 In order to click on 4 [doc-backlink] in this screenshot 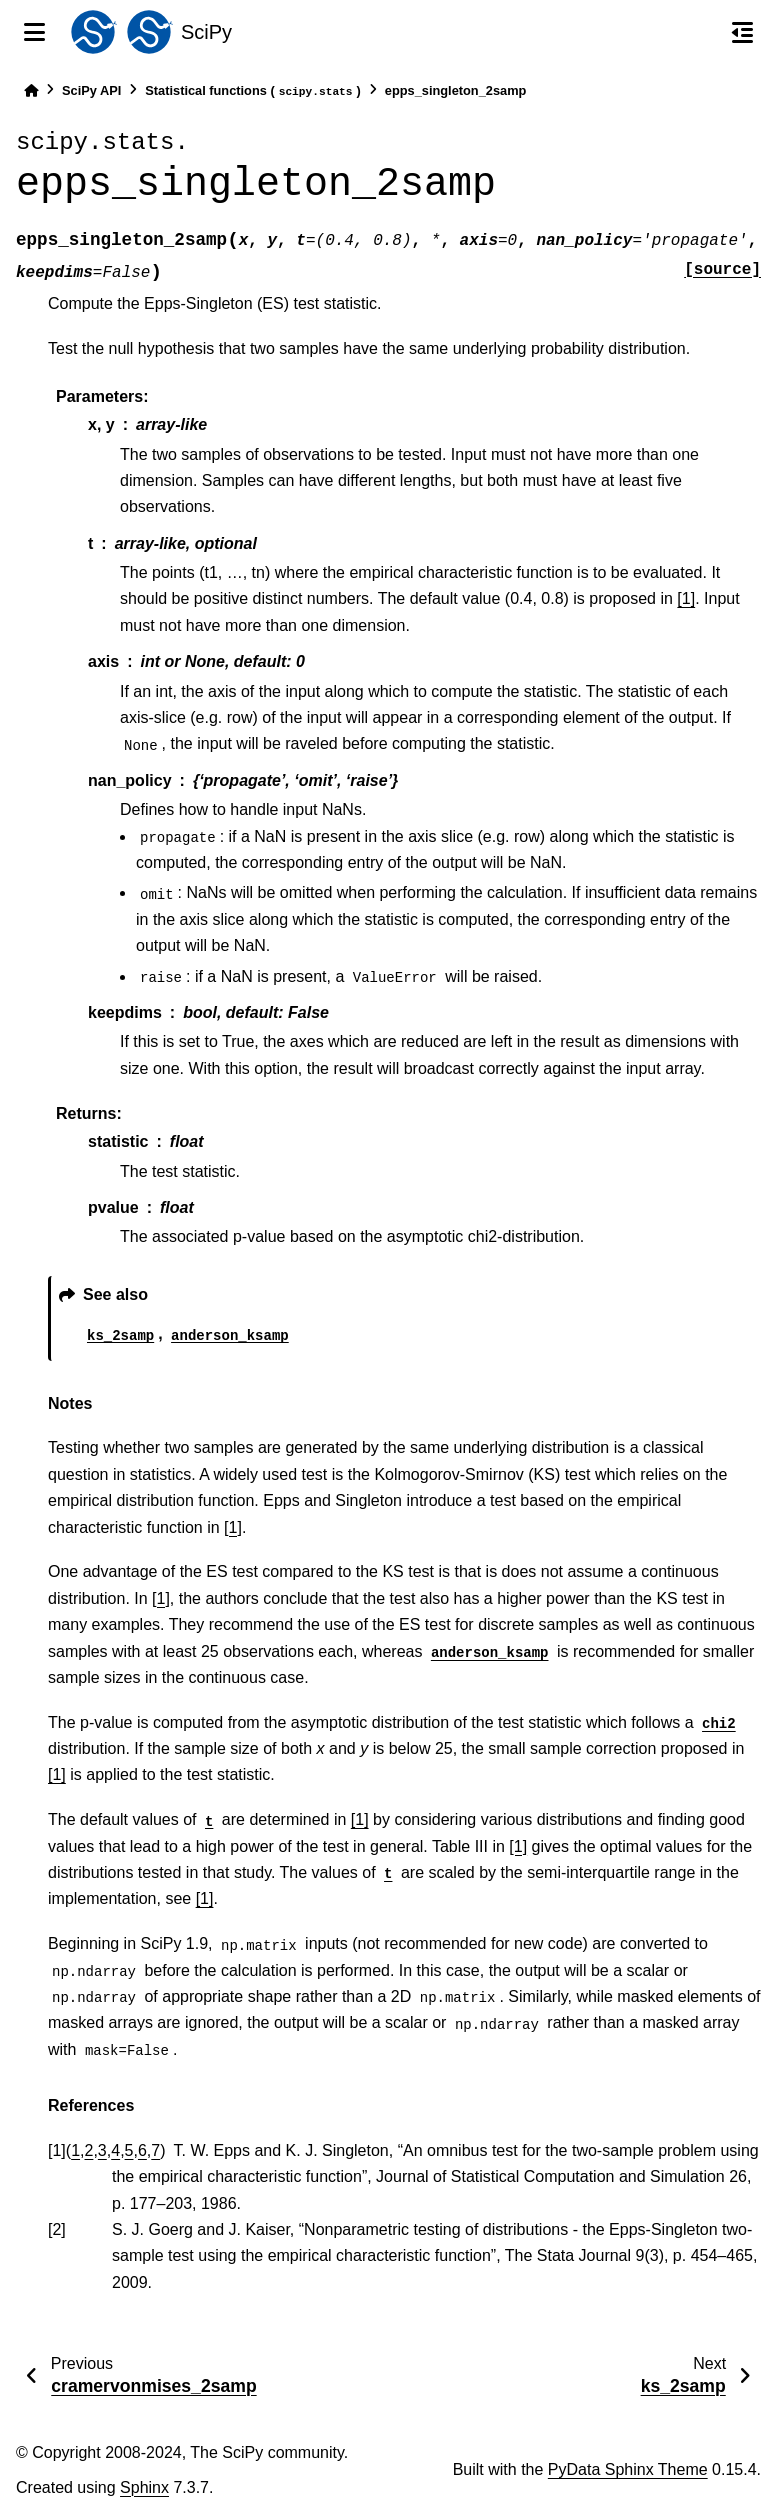, I will do `click(115, 2150)`.